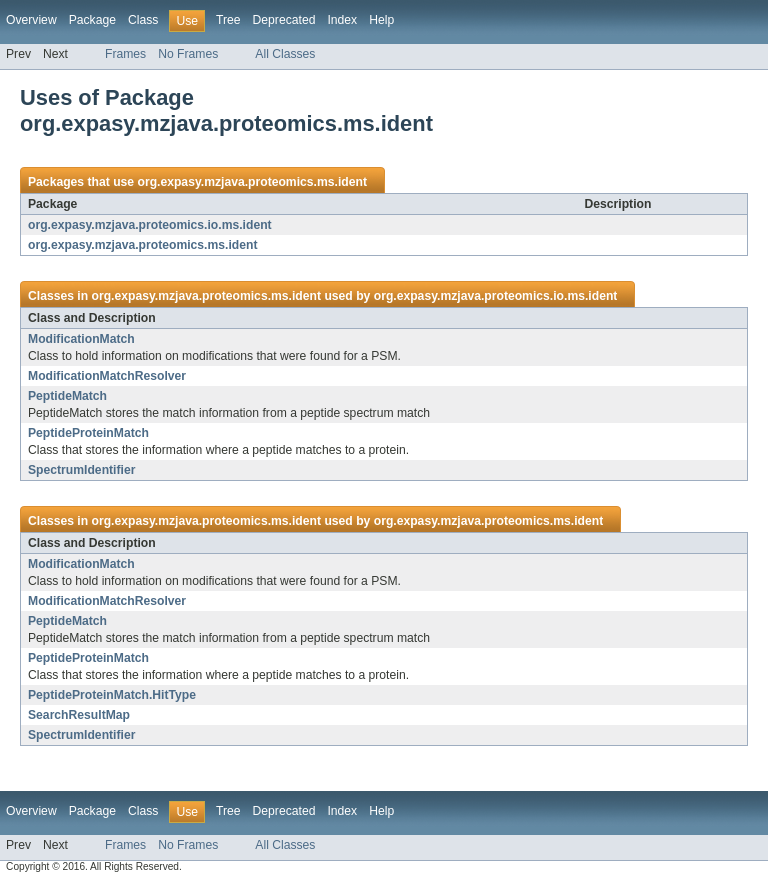 Image resolution: width=768 pixels, height=884 pixels. I want to click on ModificationMatchResolver, so click(107, 376).